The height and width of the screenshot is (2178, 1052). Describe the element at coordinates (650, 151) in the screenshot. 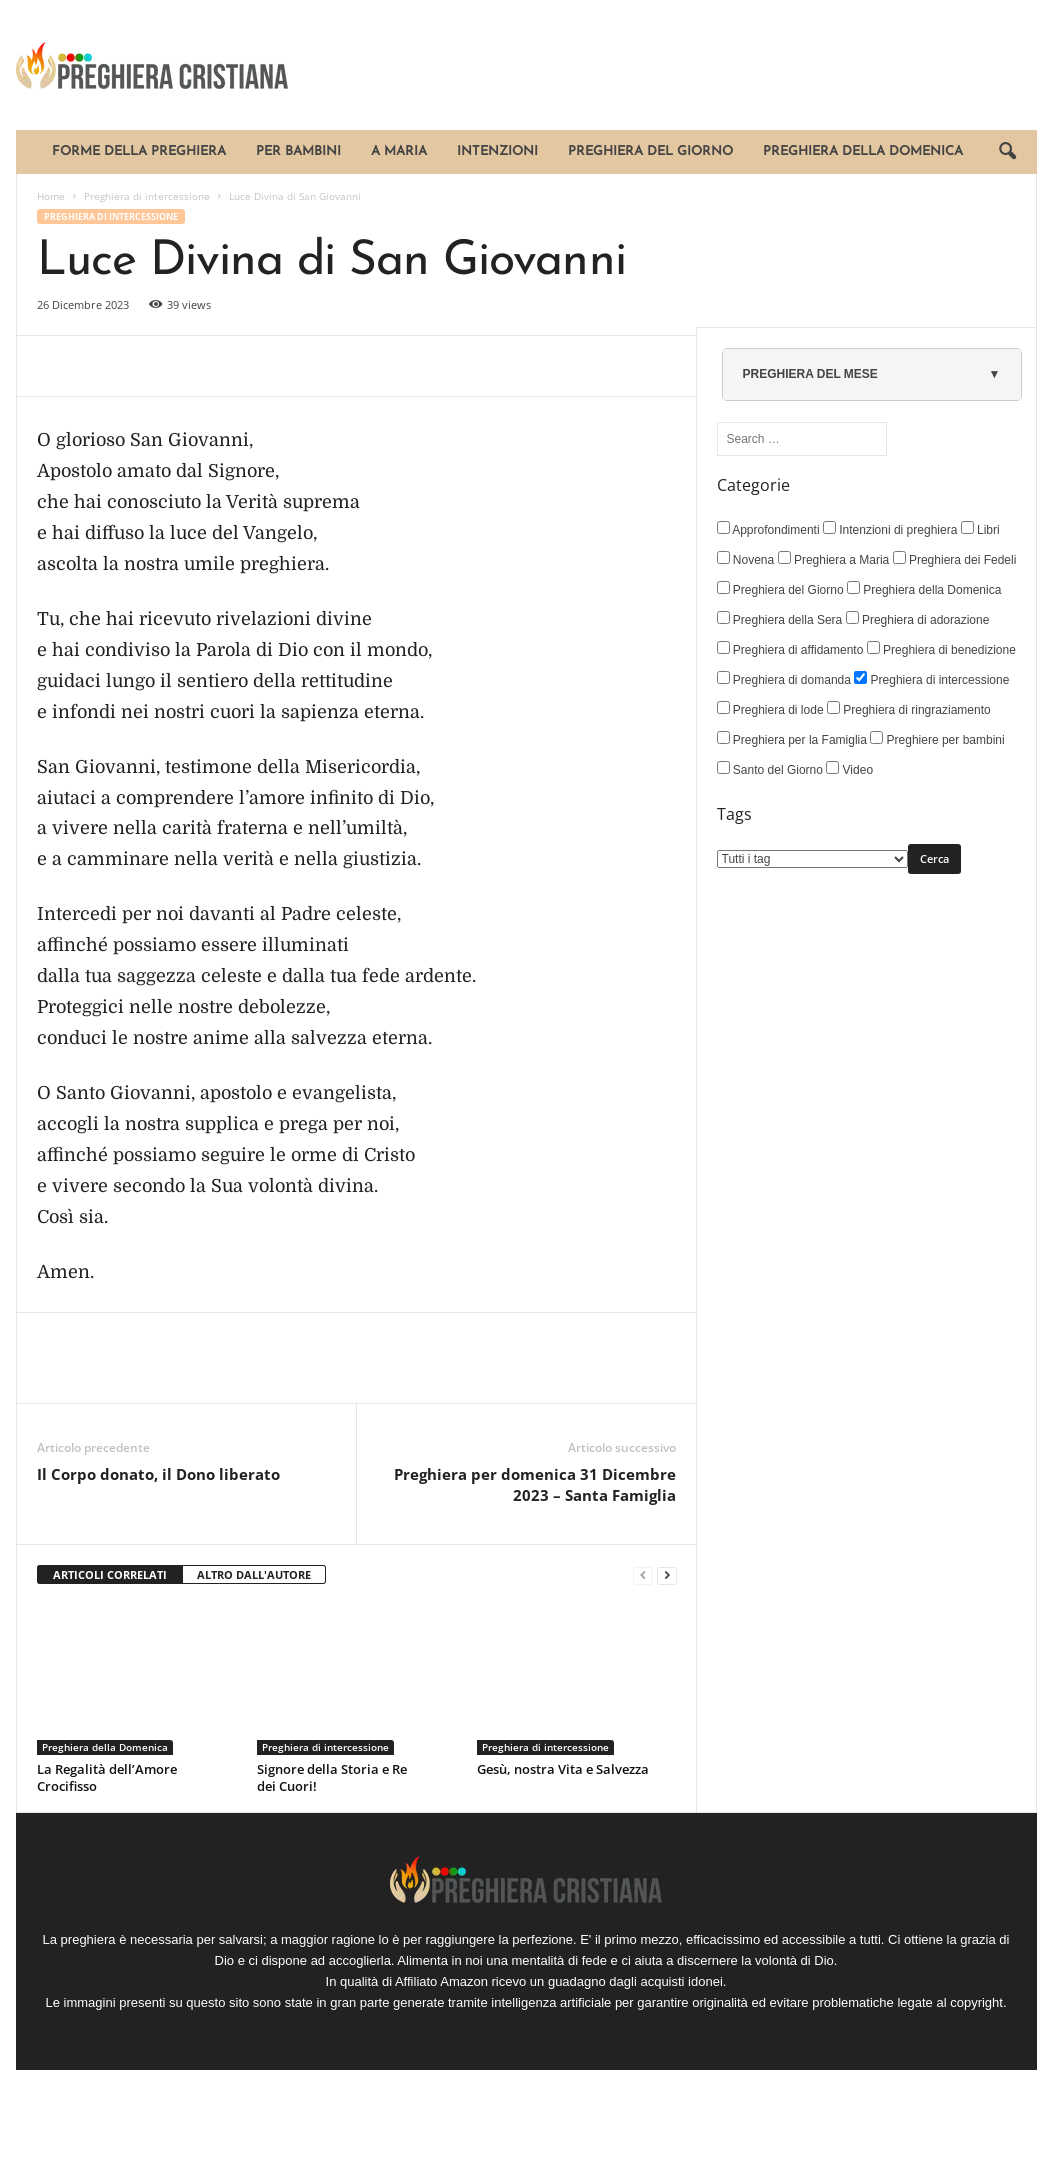

I see `Preghiera del Giorno` at that location.